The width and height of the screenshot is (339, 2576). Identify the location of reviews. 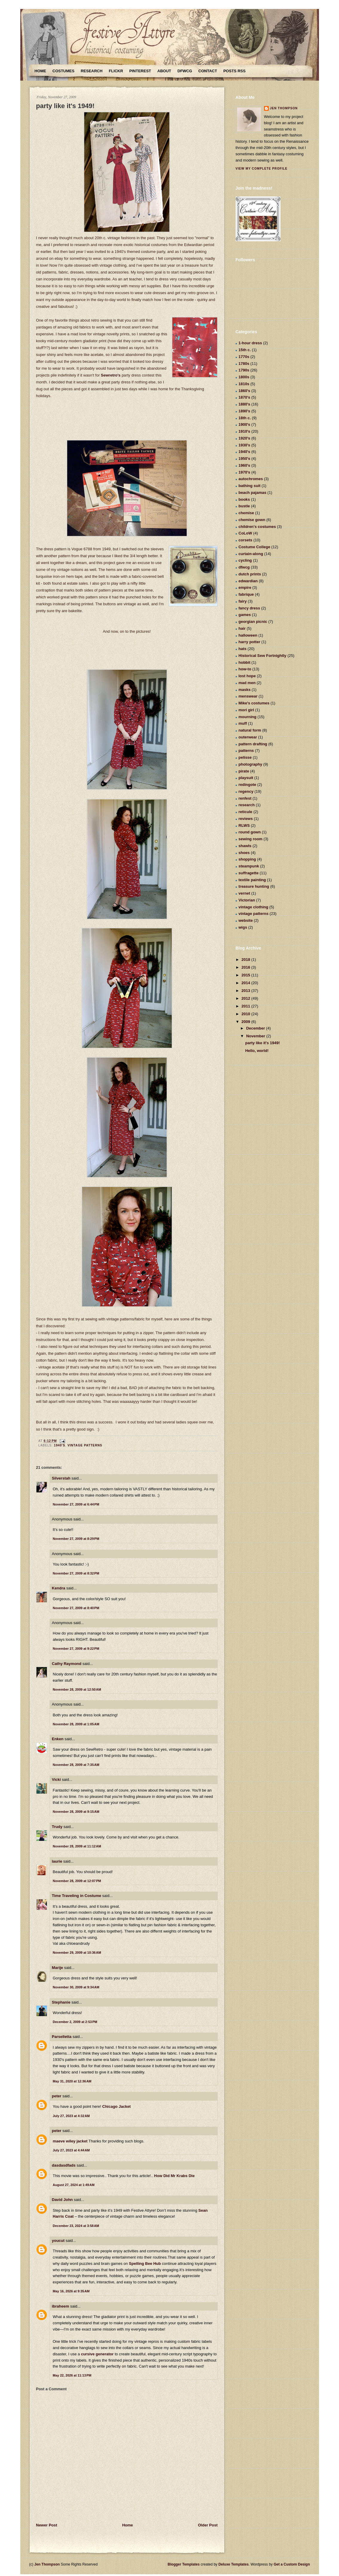
(246, 818).